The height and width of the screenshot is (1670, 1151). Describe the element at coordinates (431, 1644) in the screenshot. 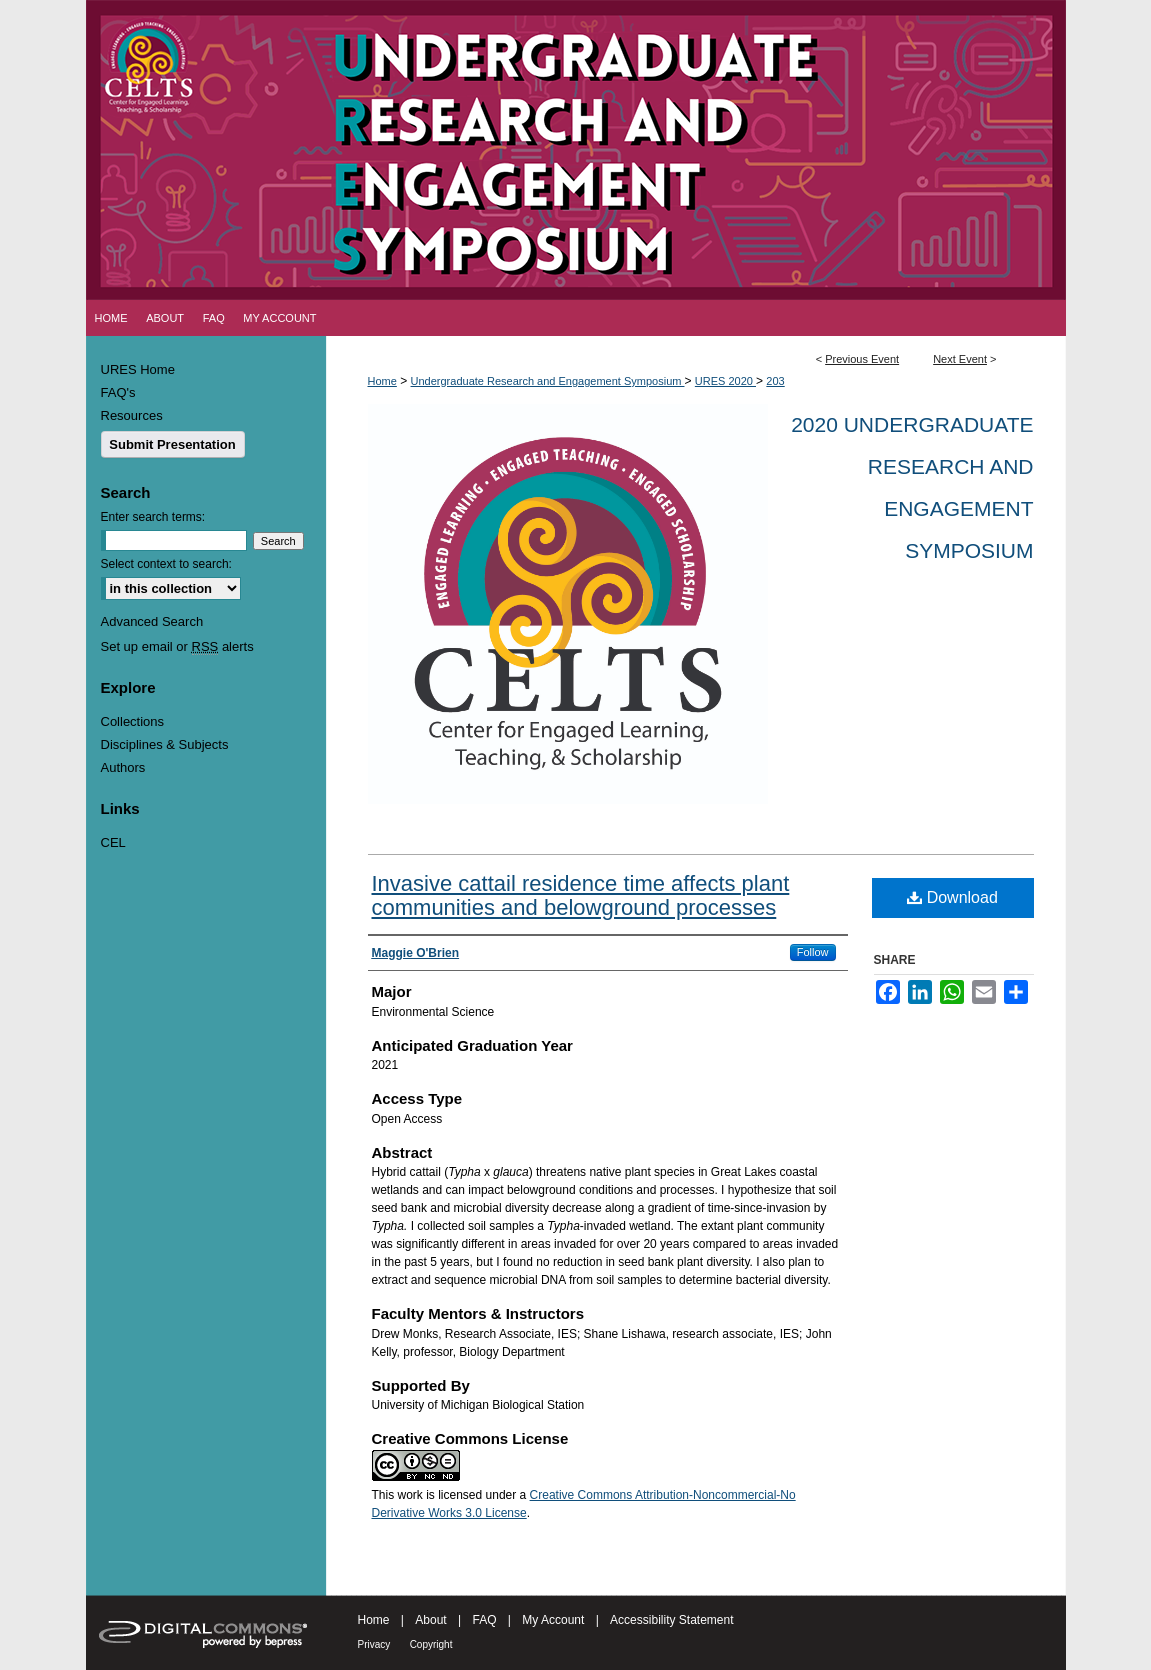

I see `Copyright` at that location.